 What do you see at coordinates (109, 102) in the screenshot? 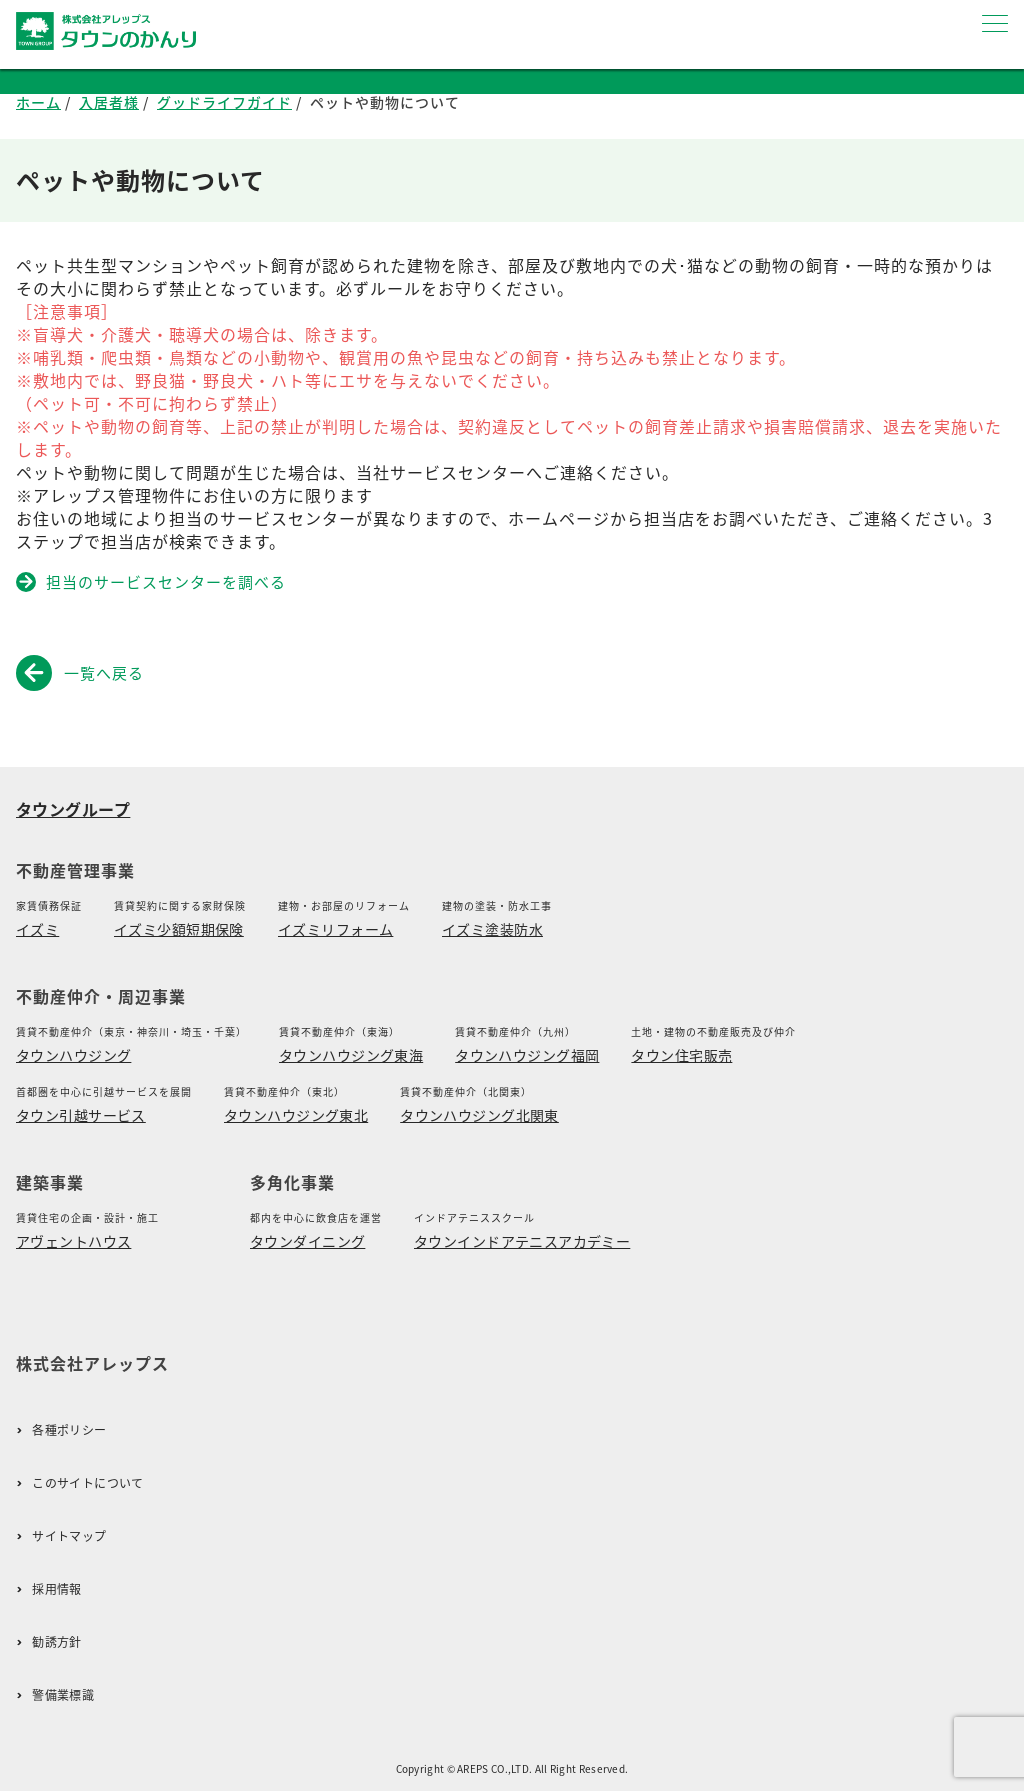
I see `入居者様` at bounding box center [109, 102].